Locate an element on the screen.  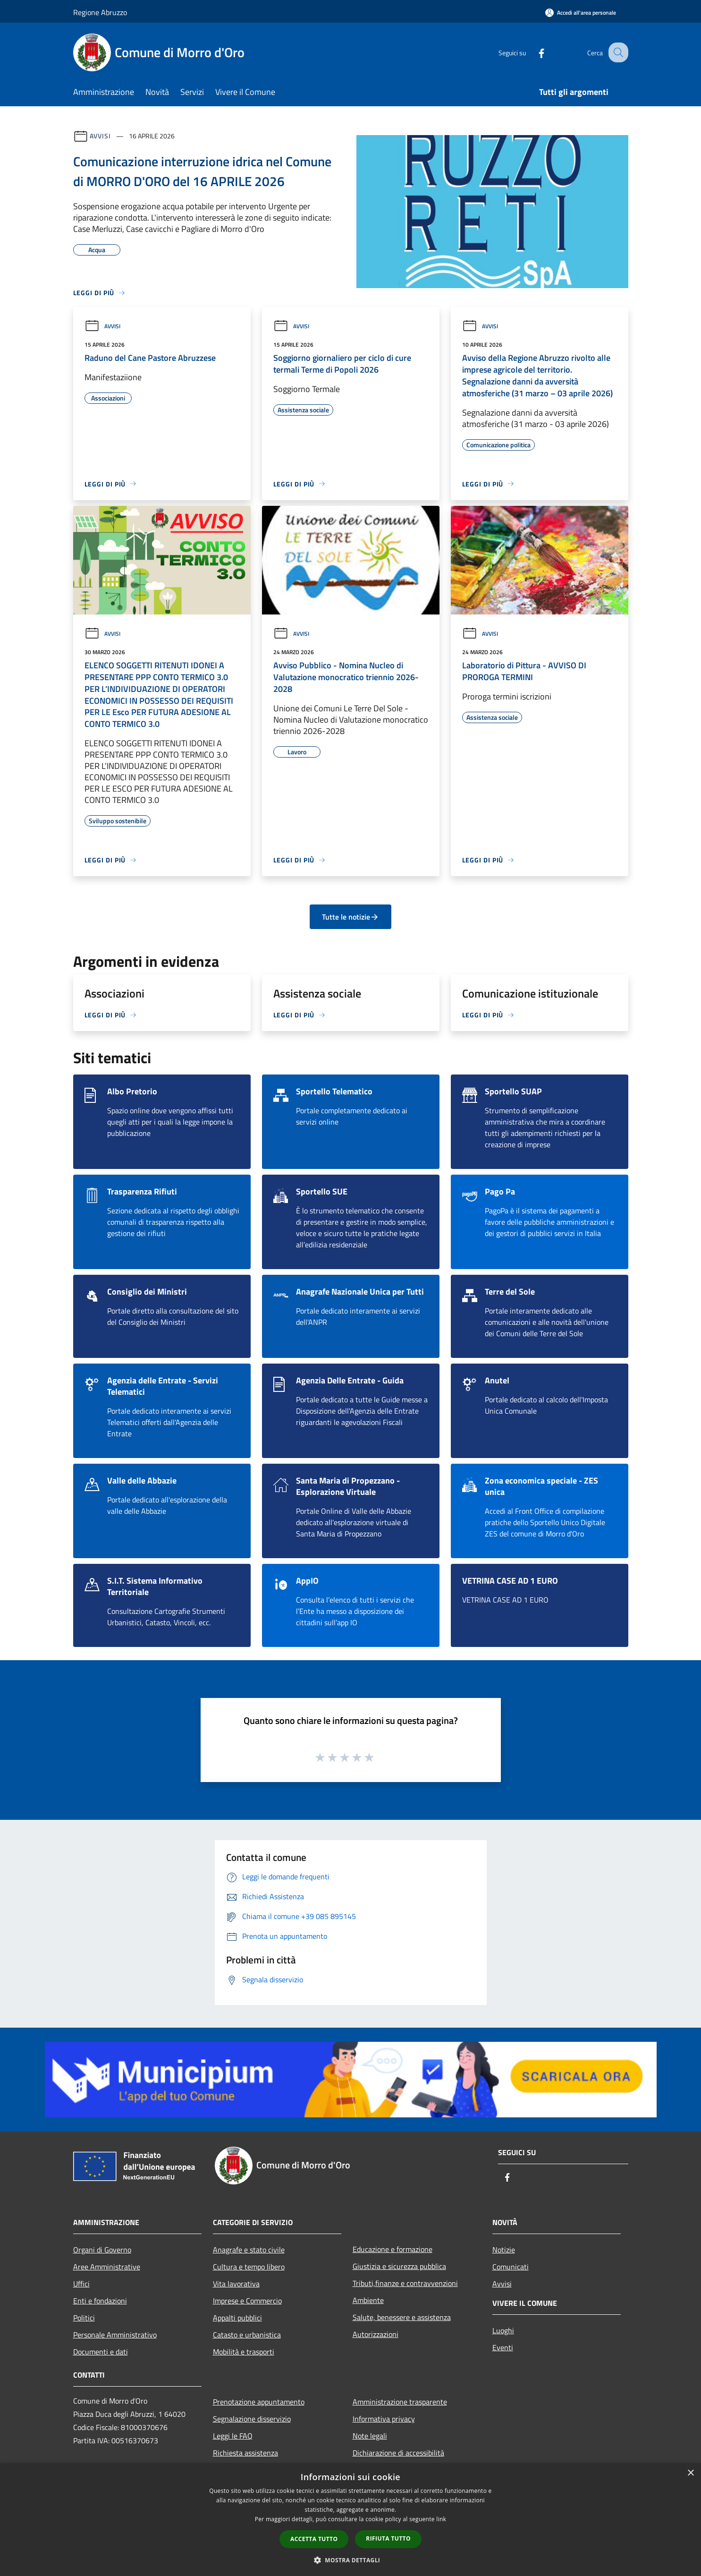
Ambiente is located at coordinates (368, 2300).